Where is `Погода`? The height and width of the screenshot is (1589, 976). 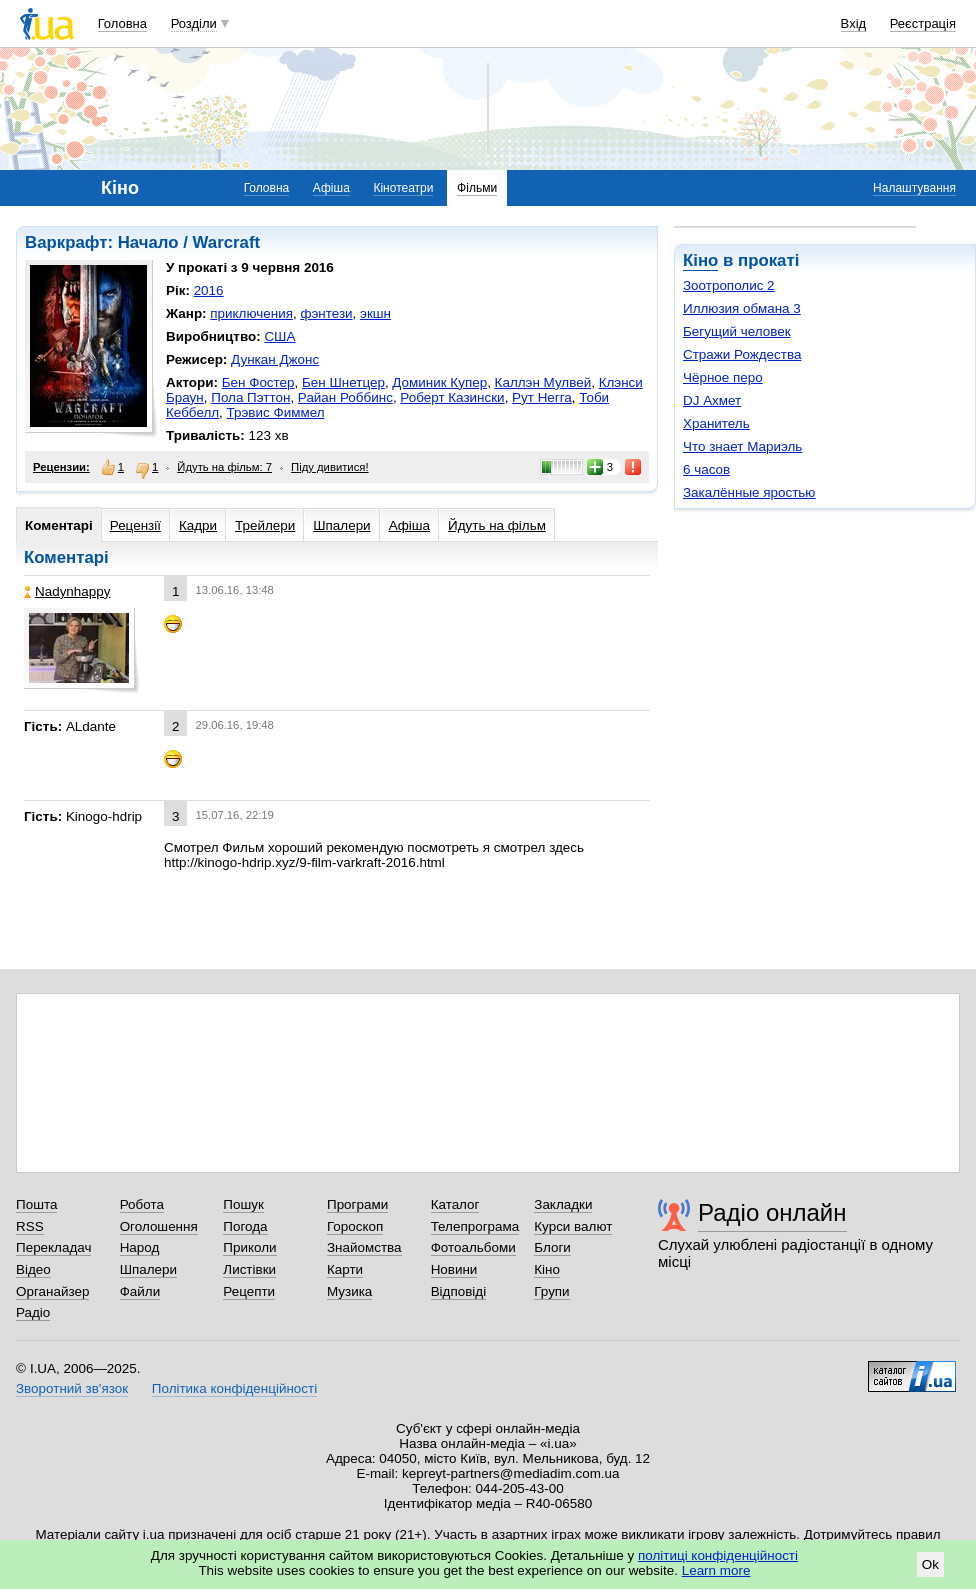
Погода is located at coordinates (245, 1226).